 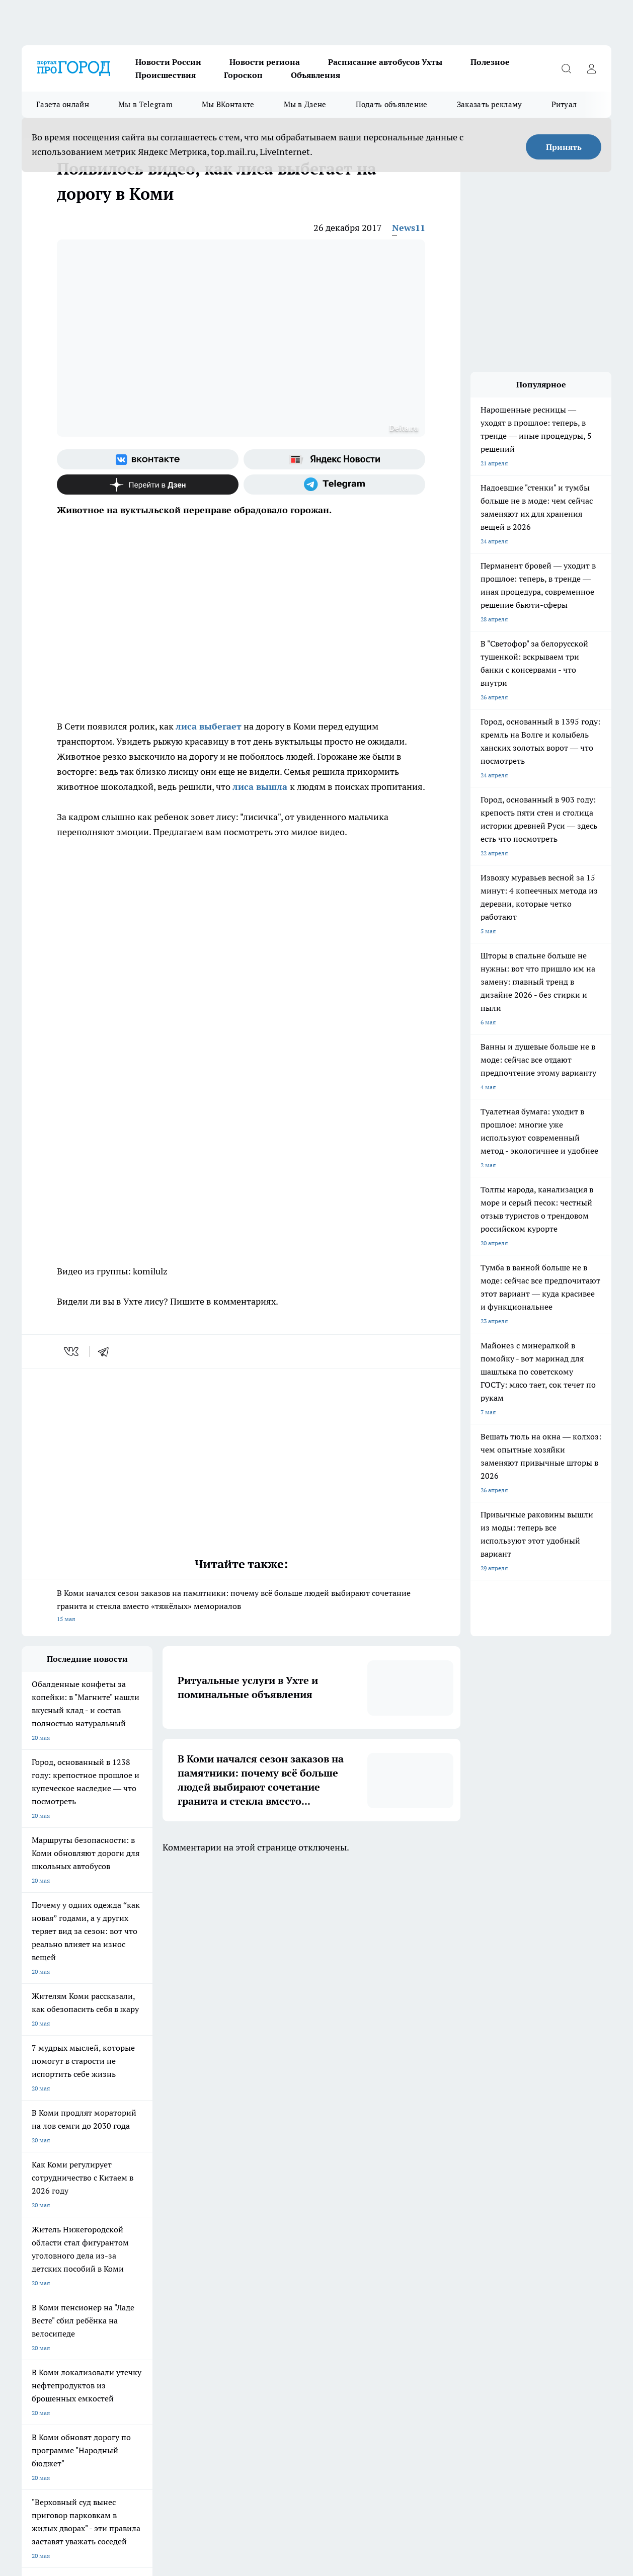 I want to click on Отзывы, so click(x=159, y=2292).